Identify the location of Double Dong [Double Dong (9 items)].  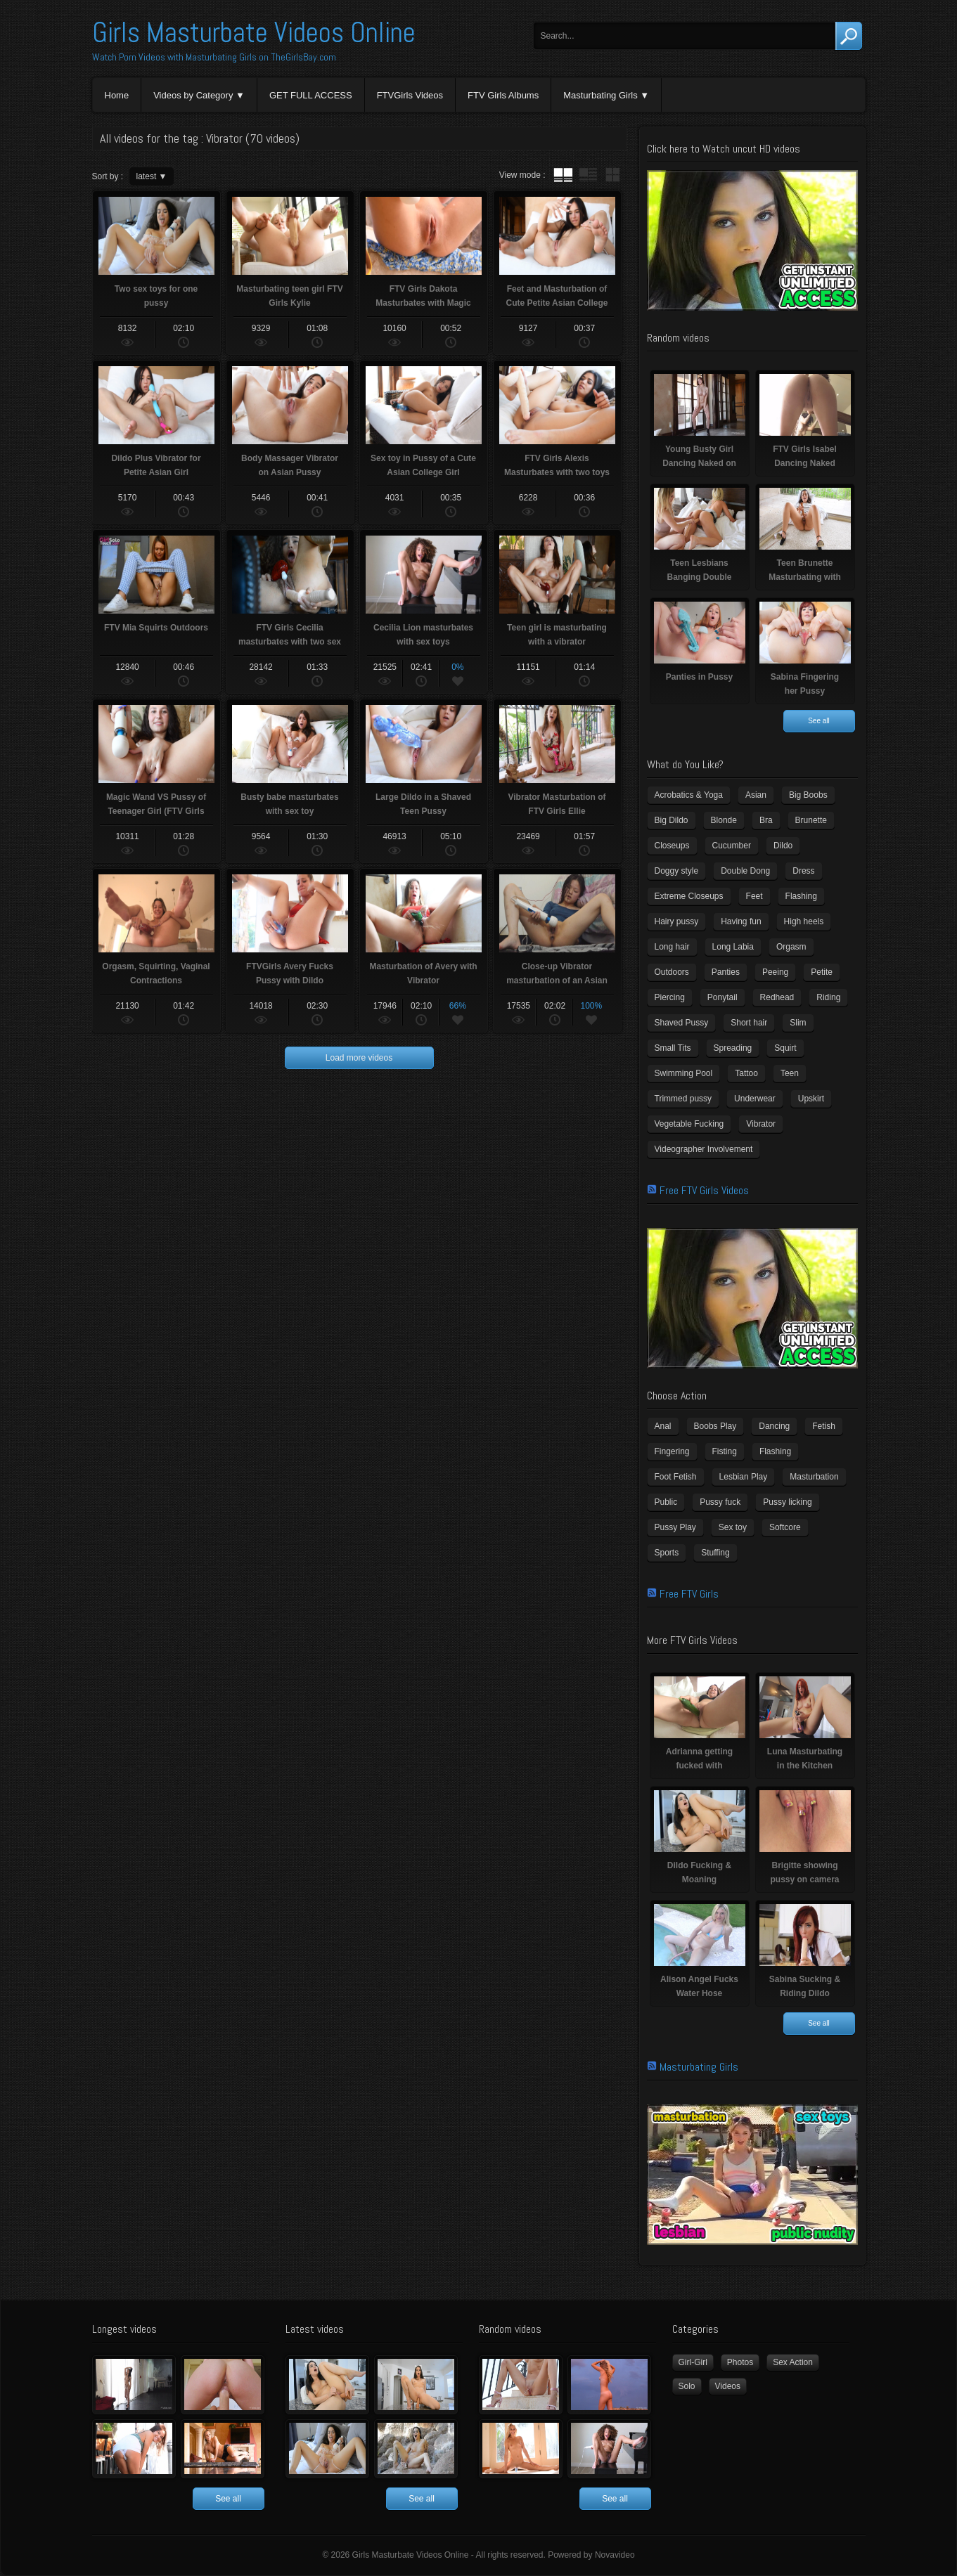
(745, 871).